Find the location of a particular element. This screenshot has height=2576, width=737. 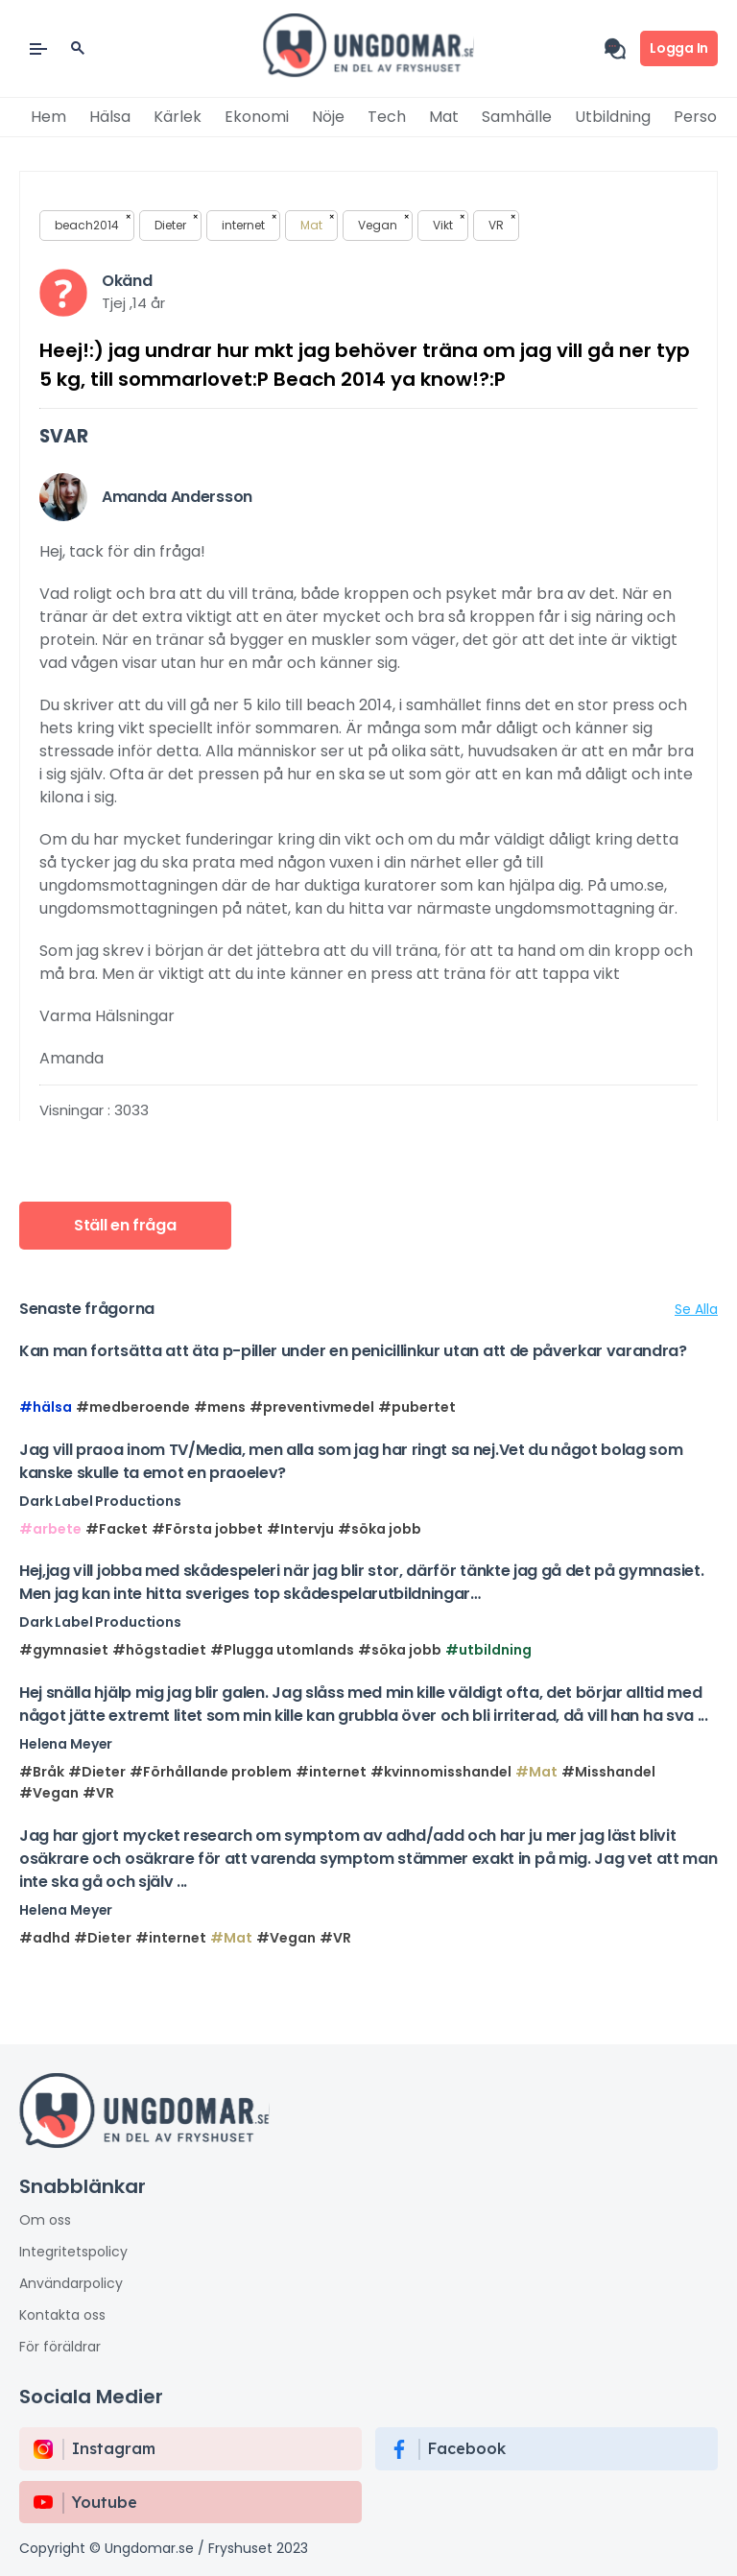

#Facket is located at coordinates (116, 1528).